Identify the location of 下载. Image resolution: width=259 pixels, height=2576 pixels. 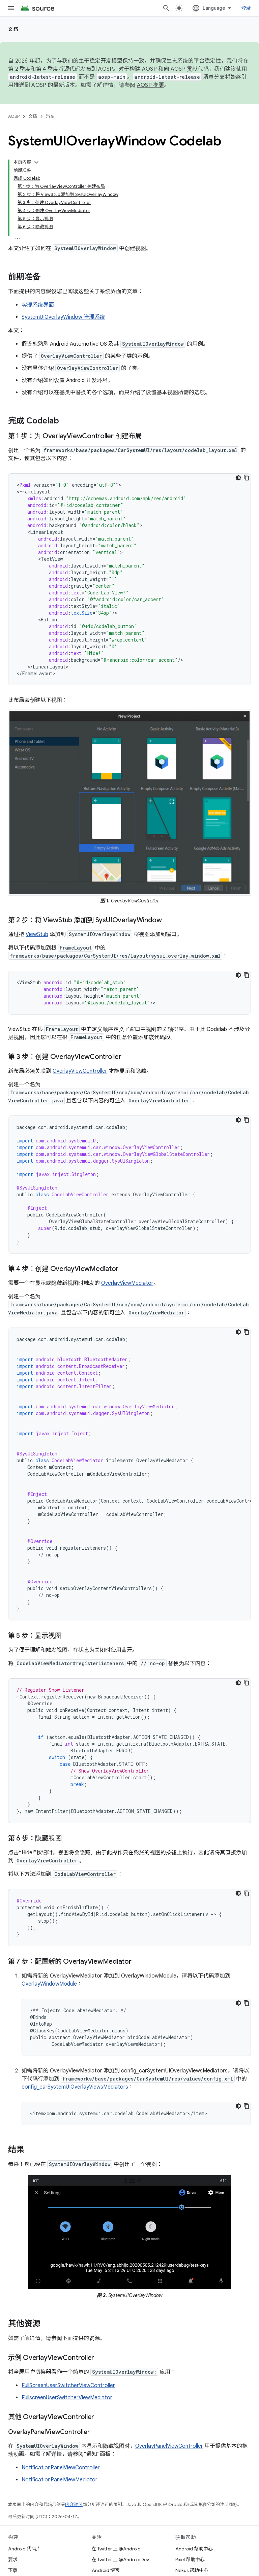
(13, 2570).